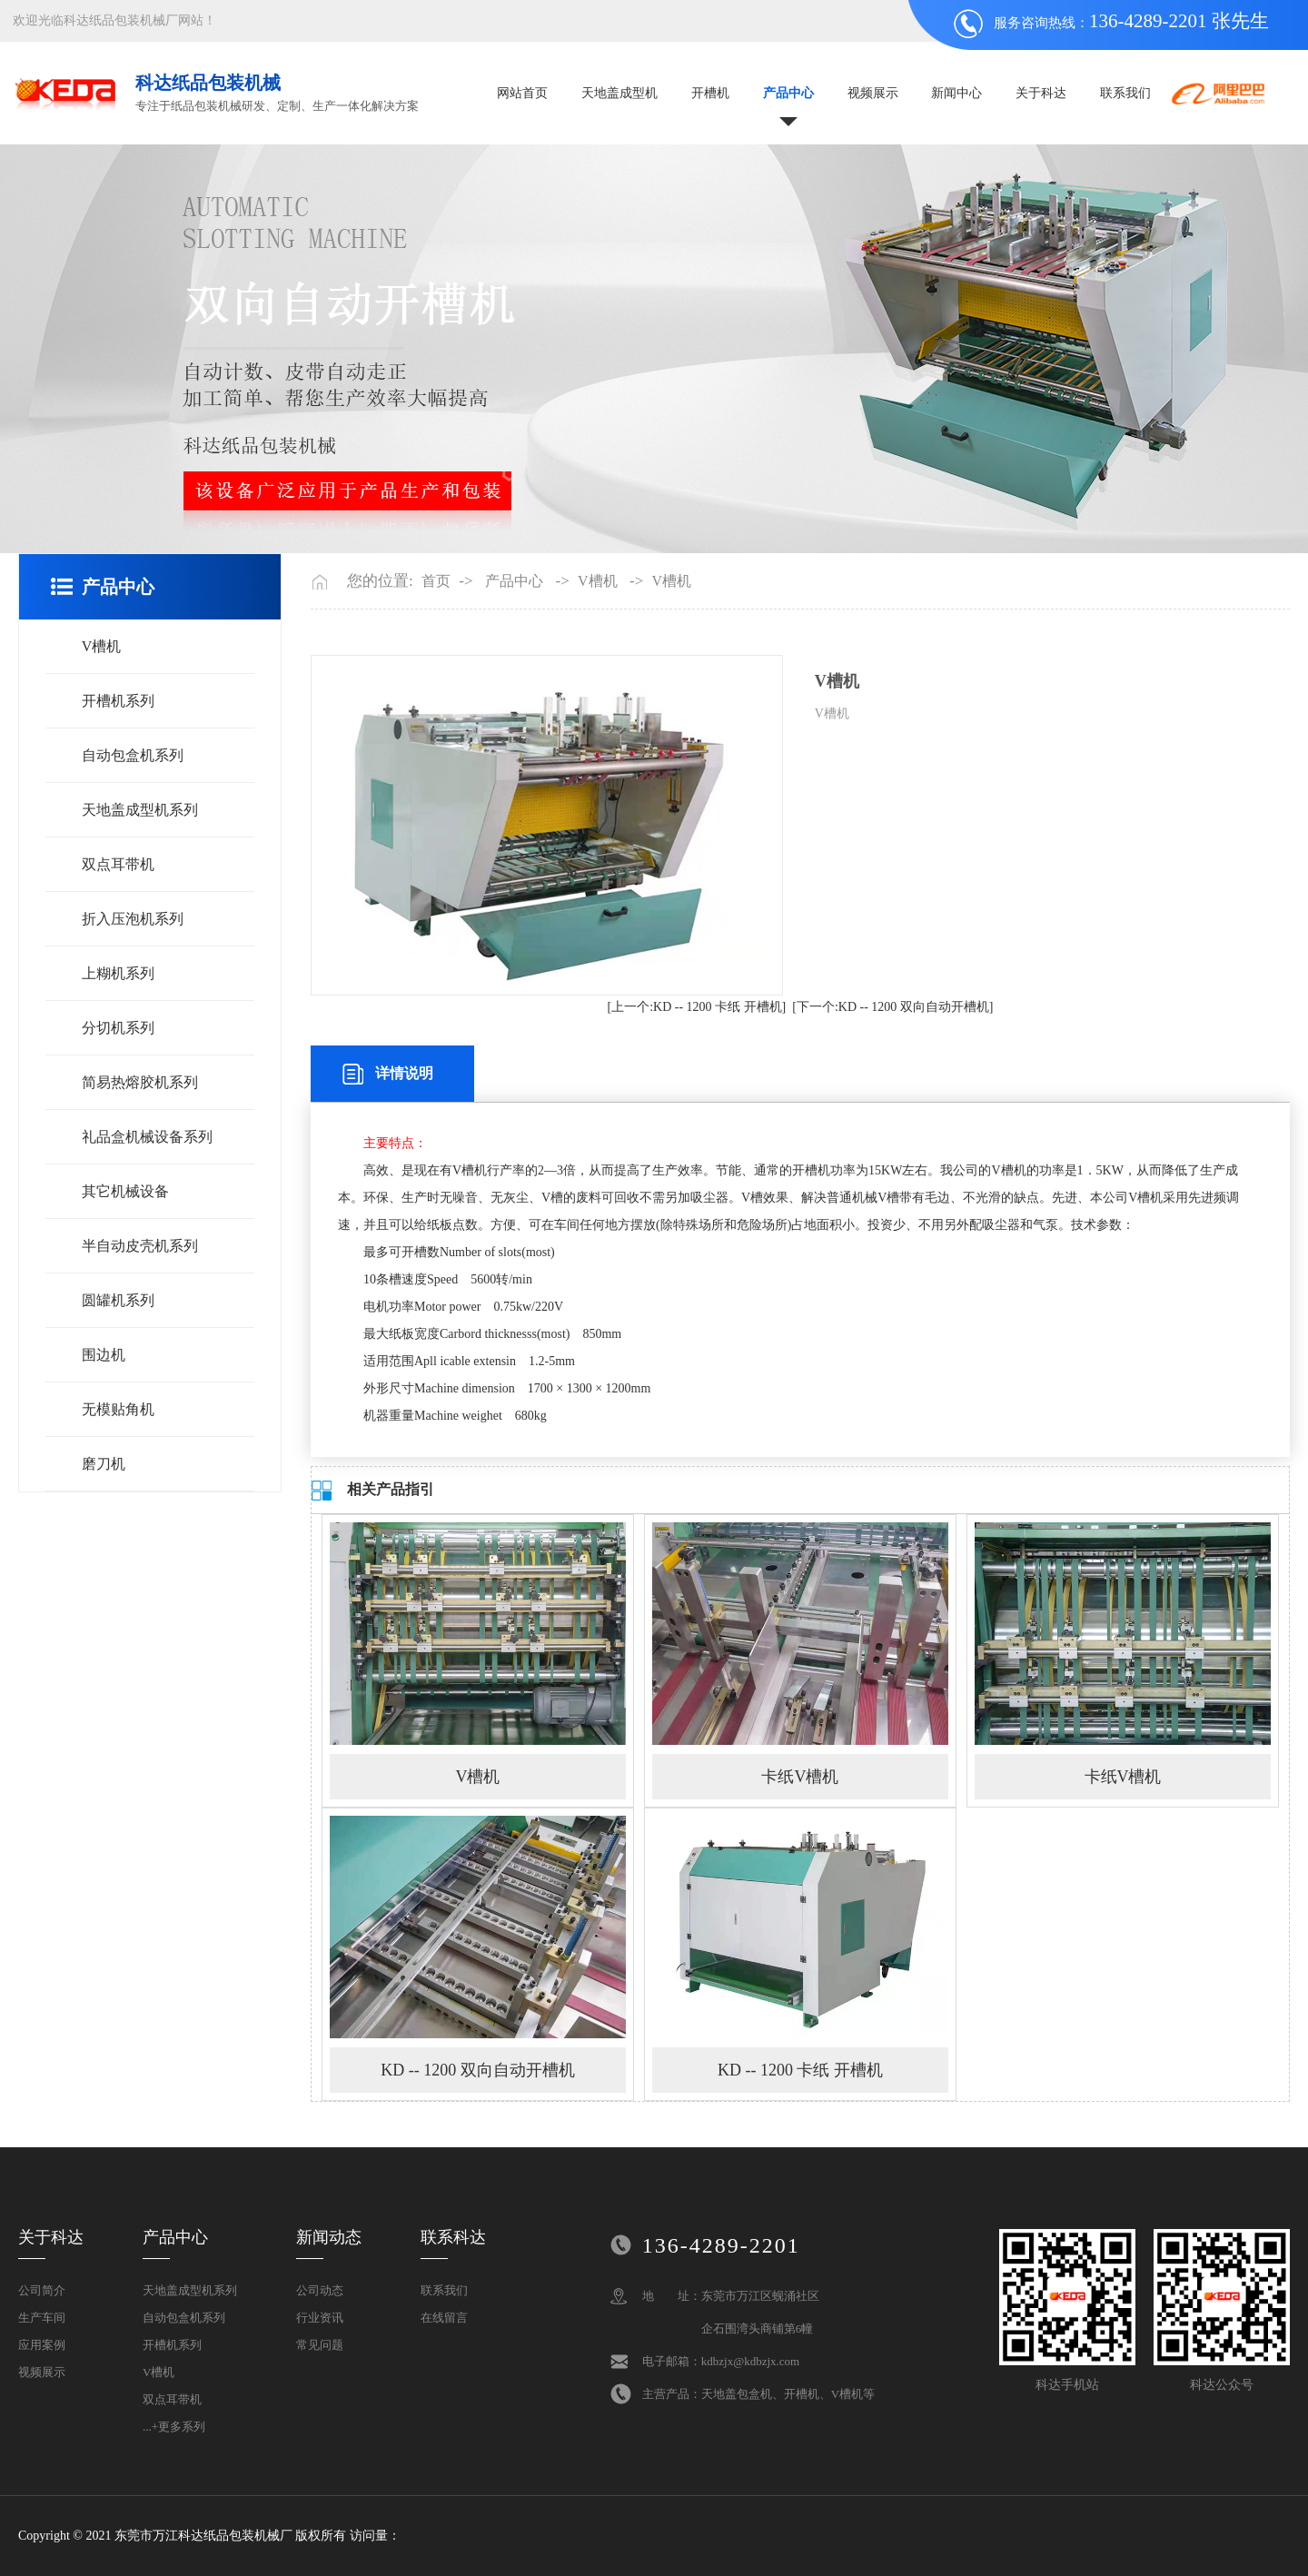 This screenshot has height=2576, width=1308. Describe the element at coordinates (319, 2345) in the screenshot. I see `常见问题` at that location.